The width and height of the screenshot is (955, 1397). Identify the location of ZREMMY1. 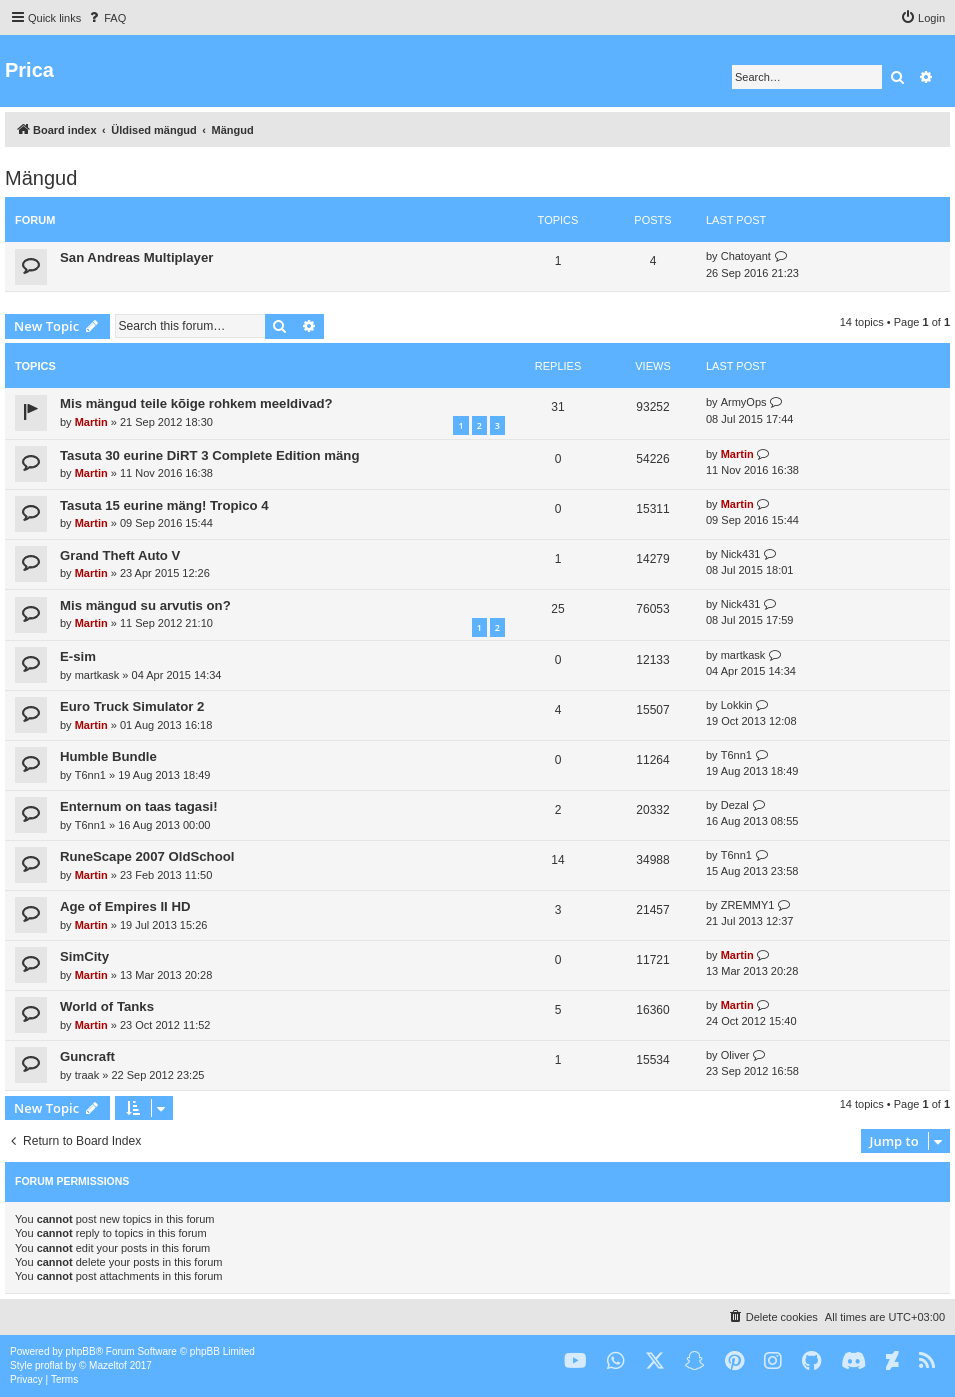
(748, 905).